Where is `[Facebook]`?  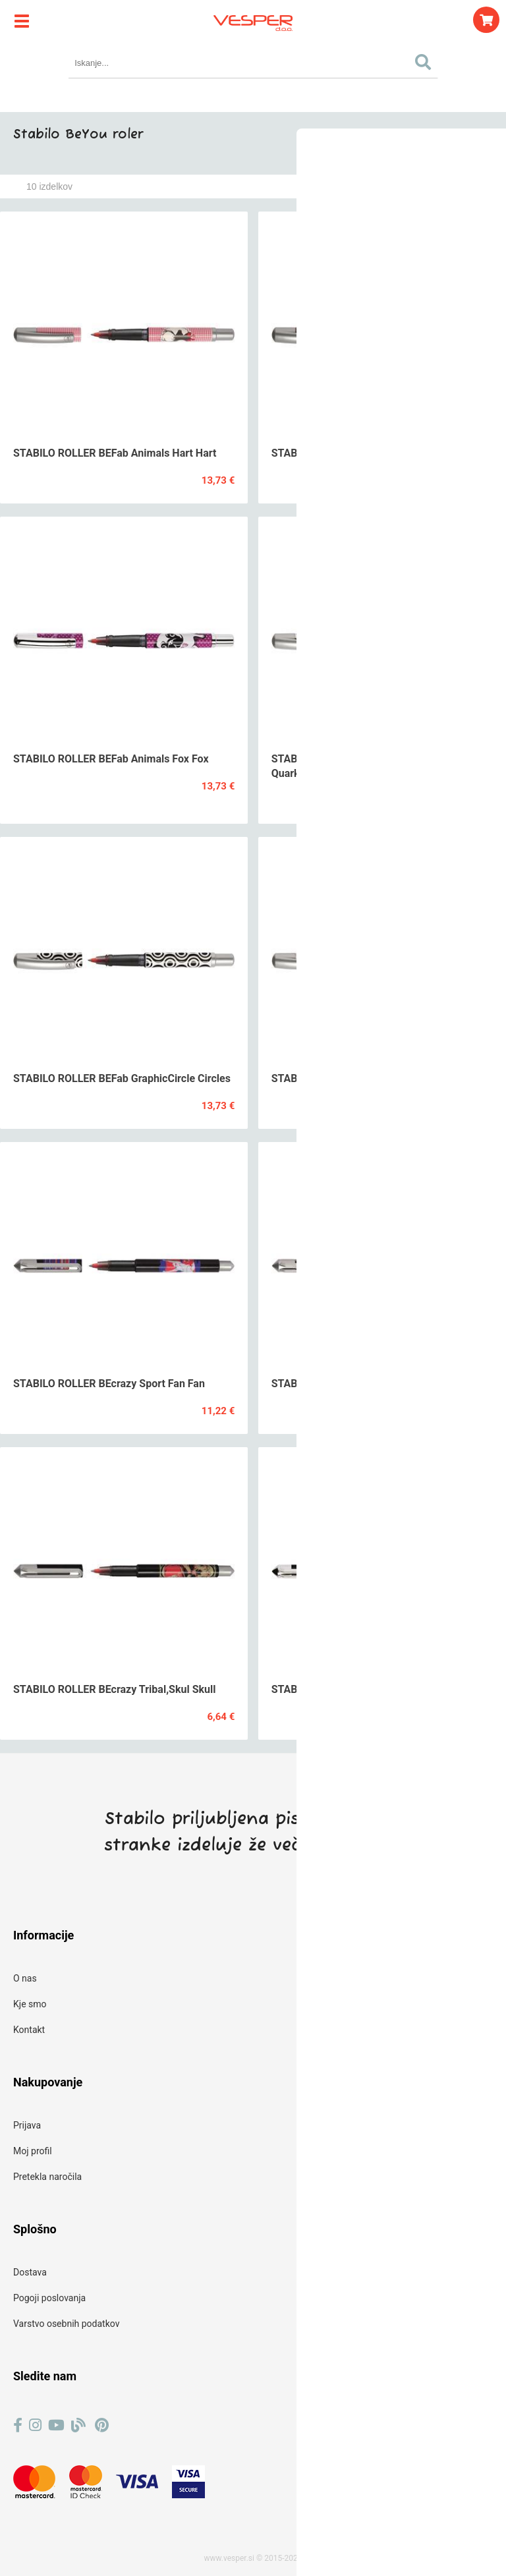 [Facebook] is located at coordinates (17, 2425).